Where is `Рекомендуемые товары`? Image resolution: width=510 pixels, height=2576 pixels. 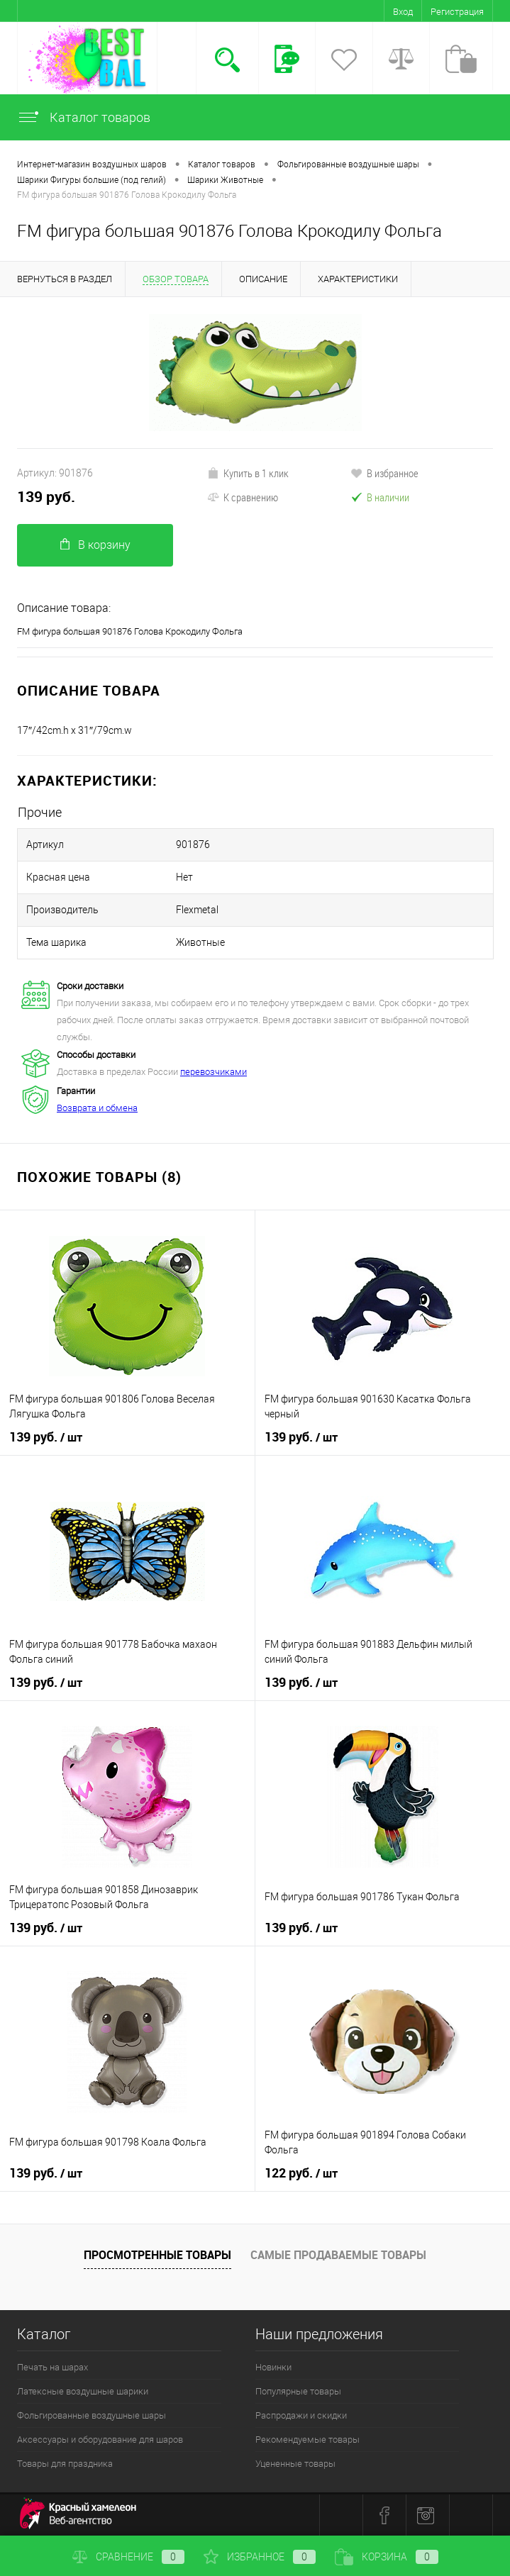 Рекомендуемые товары is located at coordinates (307, 2439).